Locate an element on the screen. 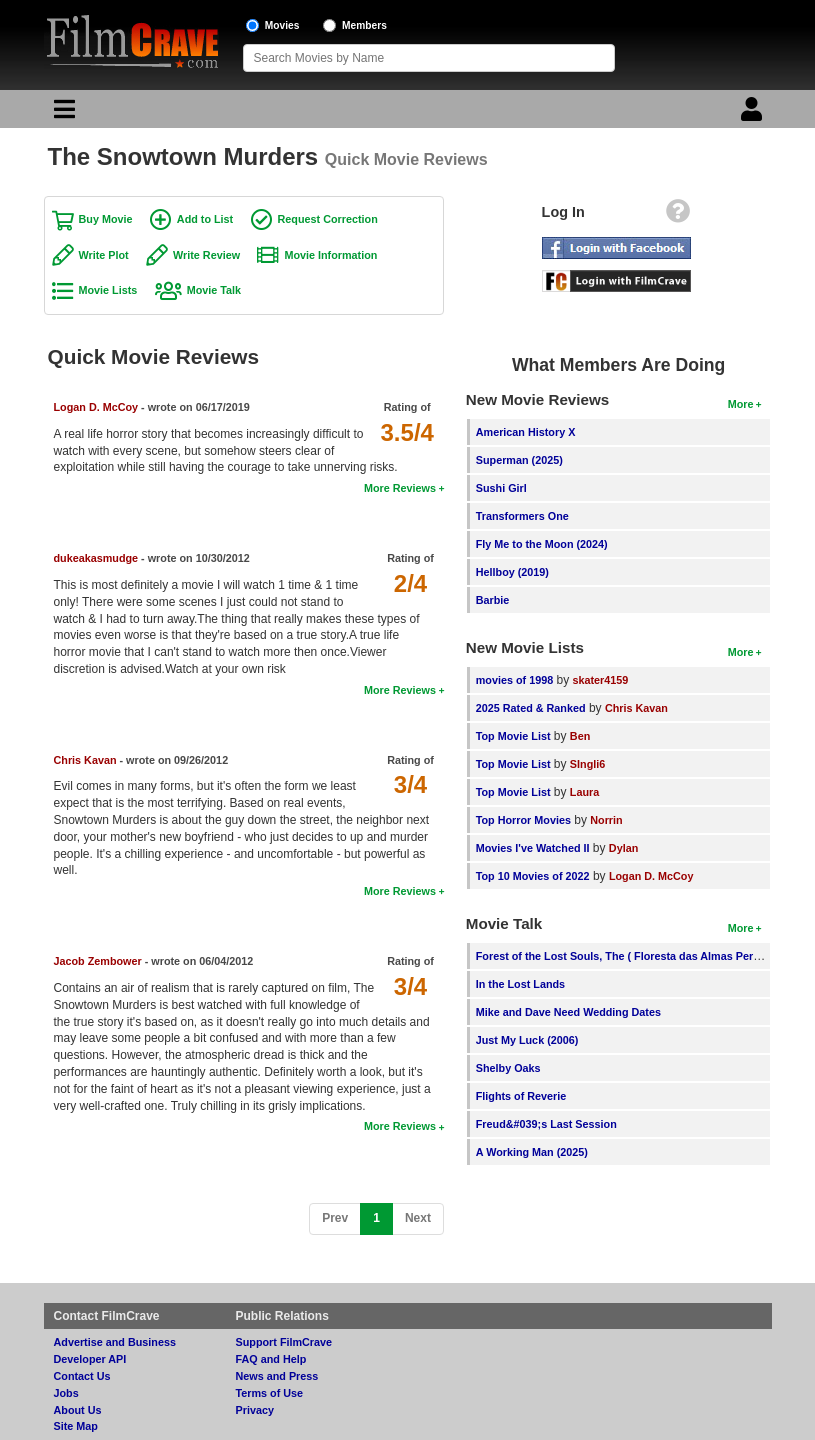  Contact Us is located at coordinates (82, 1376).